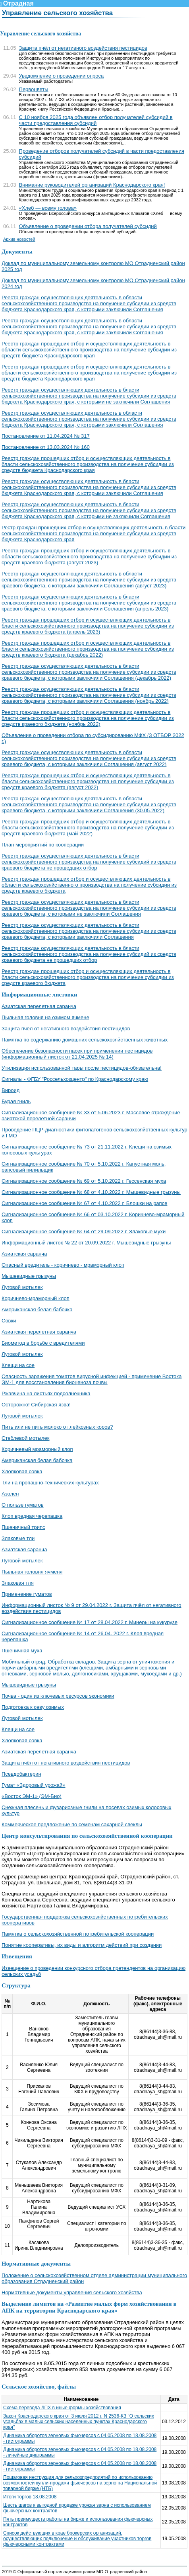  I want to click on Азиатская перелетная саранча, so click(39, 1006).